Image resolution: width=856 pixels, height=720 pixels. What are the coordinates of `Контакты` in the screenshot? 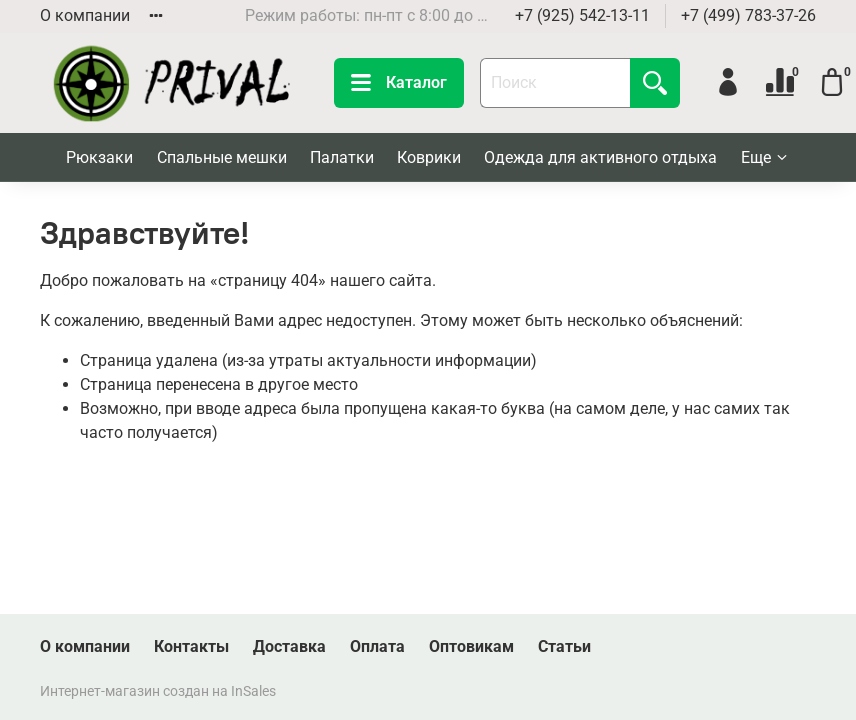 It's located at (191, 646).